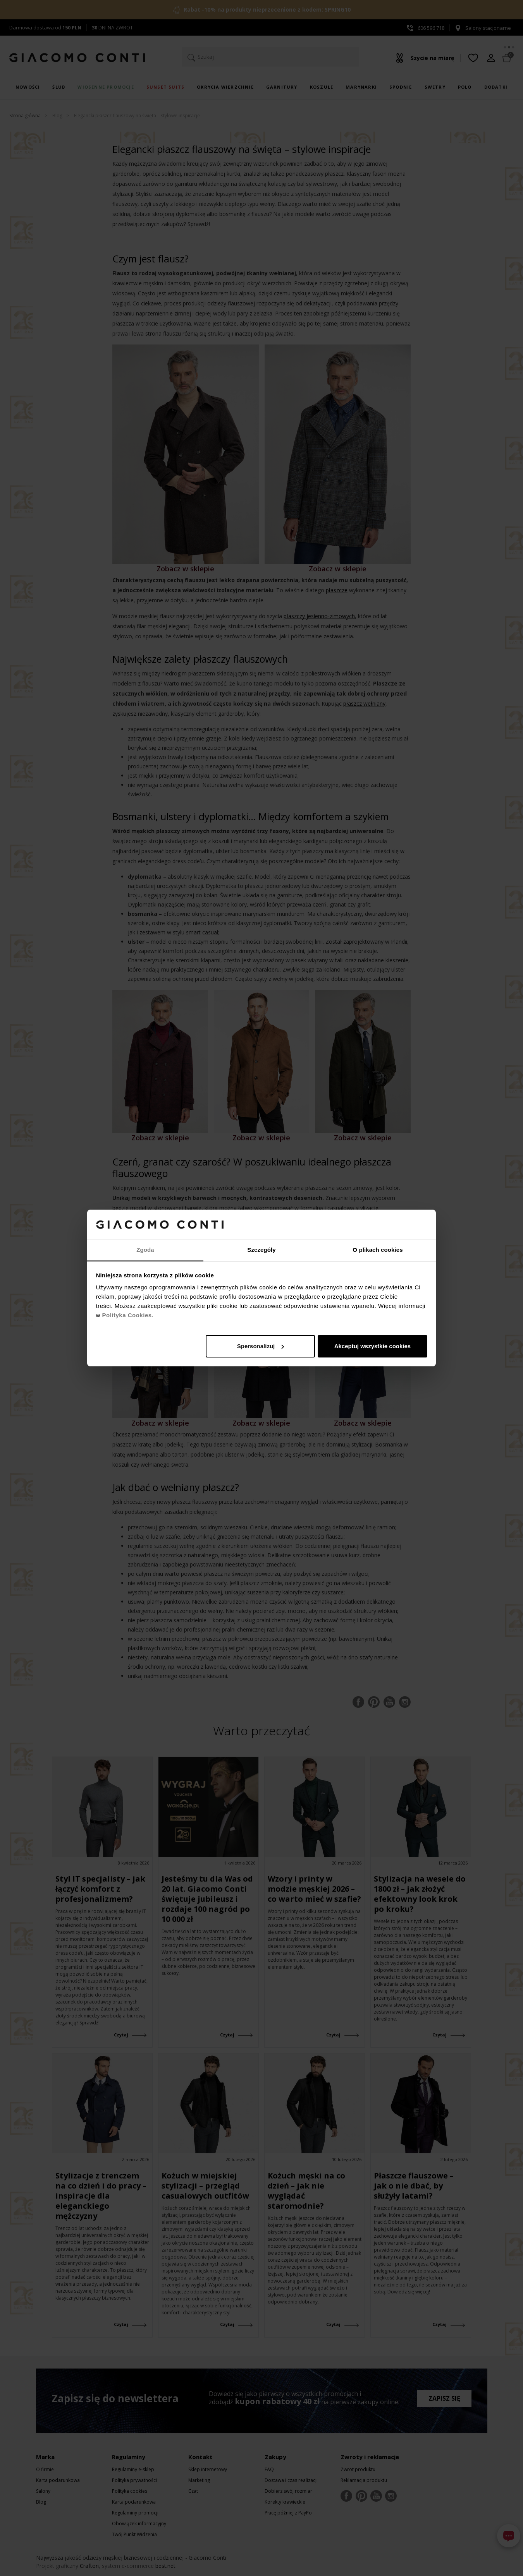 This screenshot has width=523, height=2576. Describe the element at coordinates (260, 1346) in the screenshot. I see `Spersonalizuj` at that location.